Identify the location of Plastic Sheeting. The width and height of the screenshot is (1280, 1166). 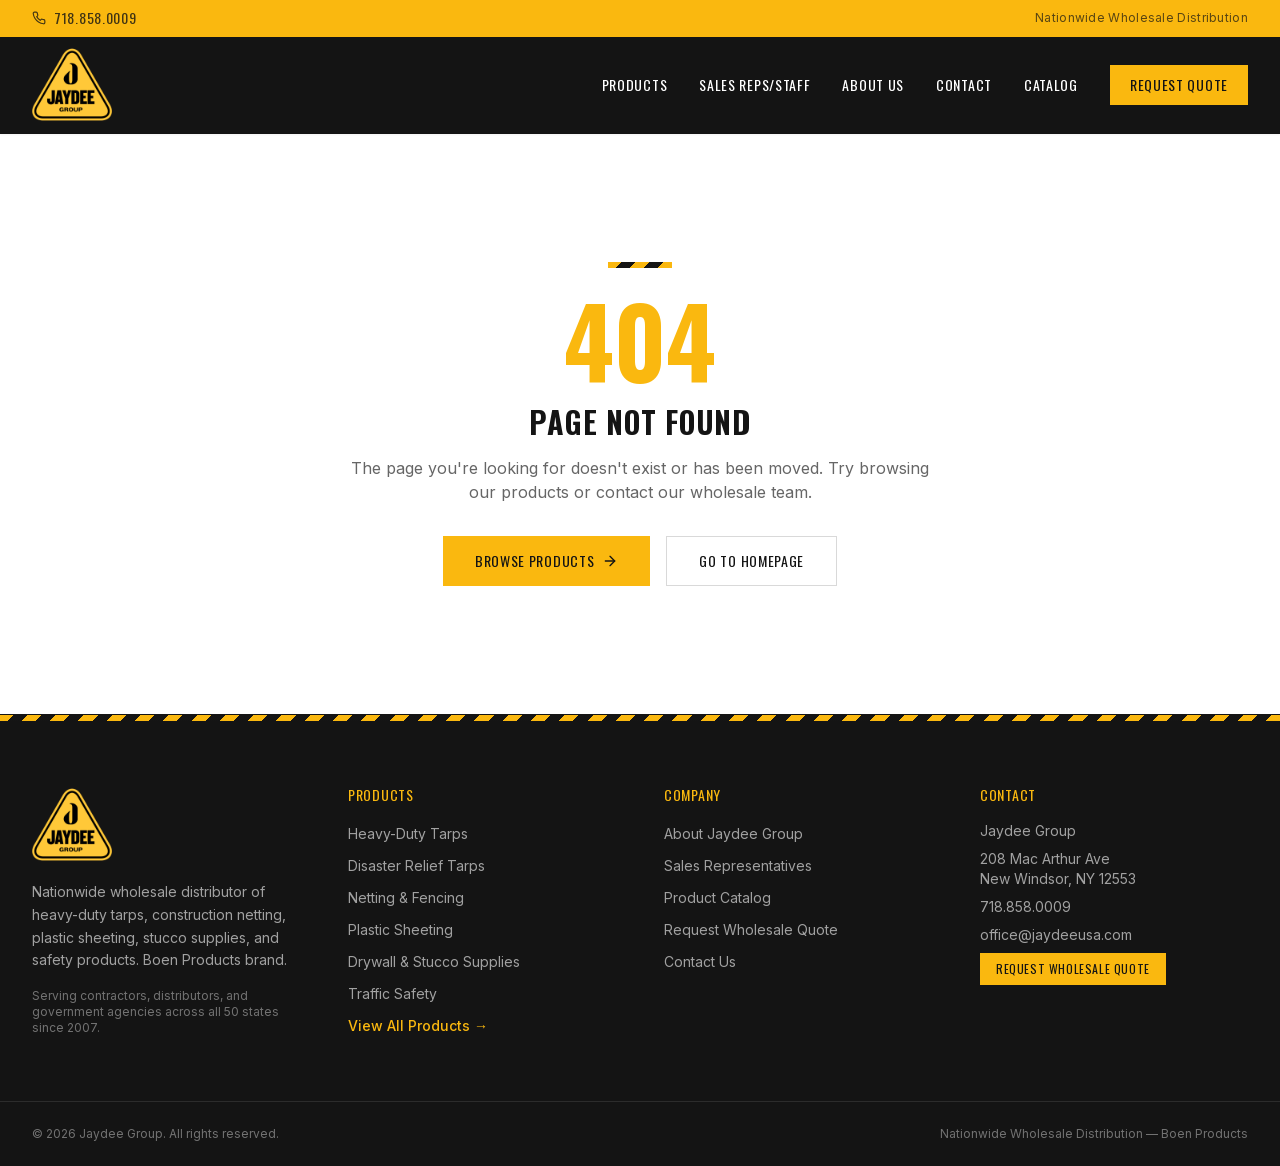
(400, 929).